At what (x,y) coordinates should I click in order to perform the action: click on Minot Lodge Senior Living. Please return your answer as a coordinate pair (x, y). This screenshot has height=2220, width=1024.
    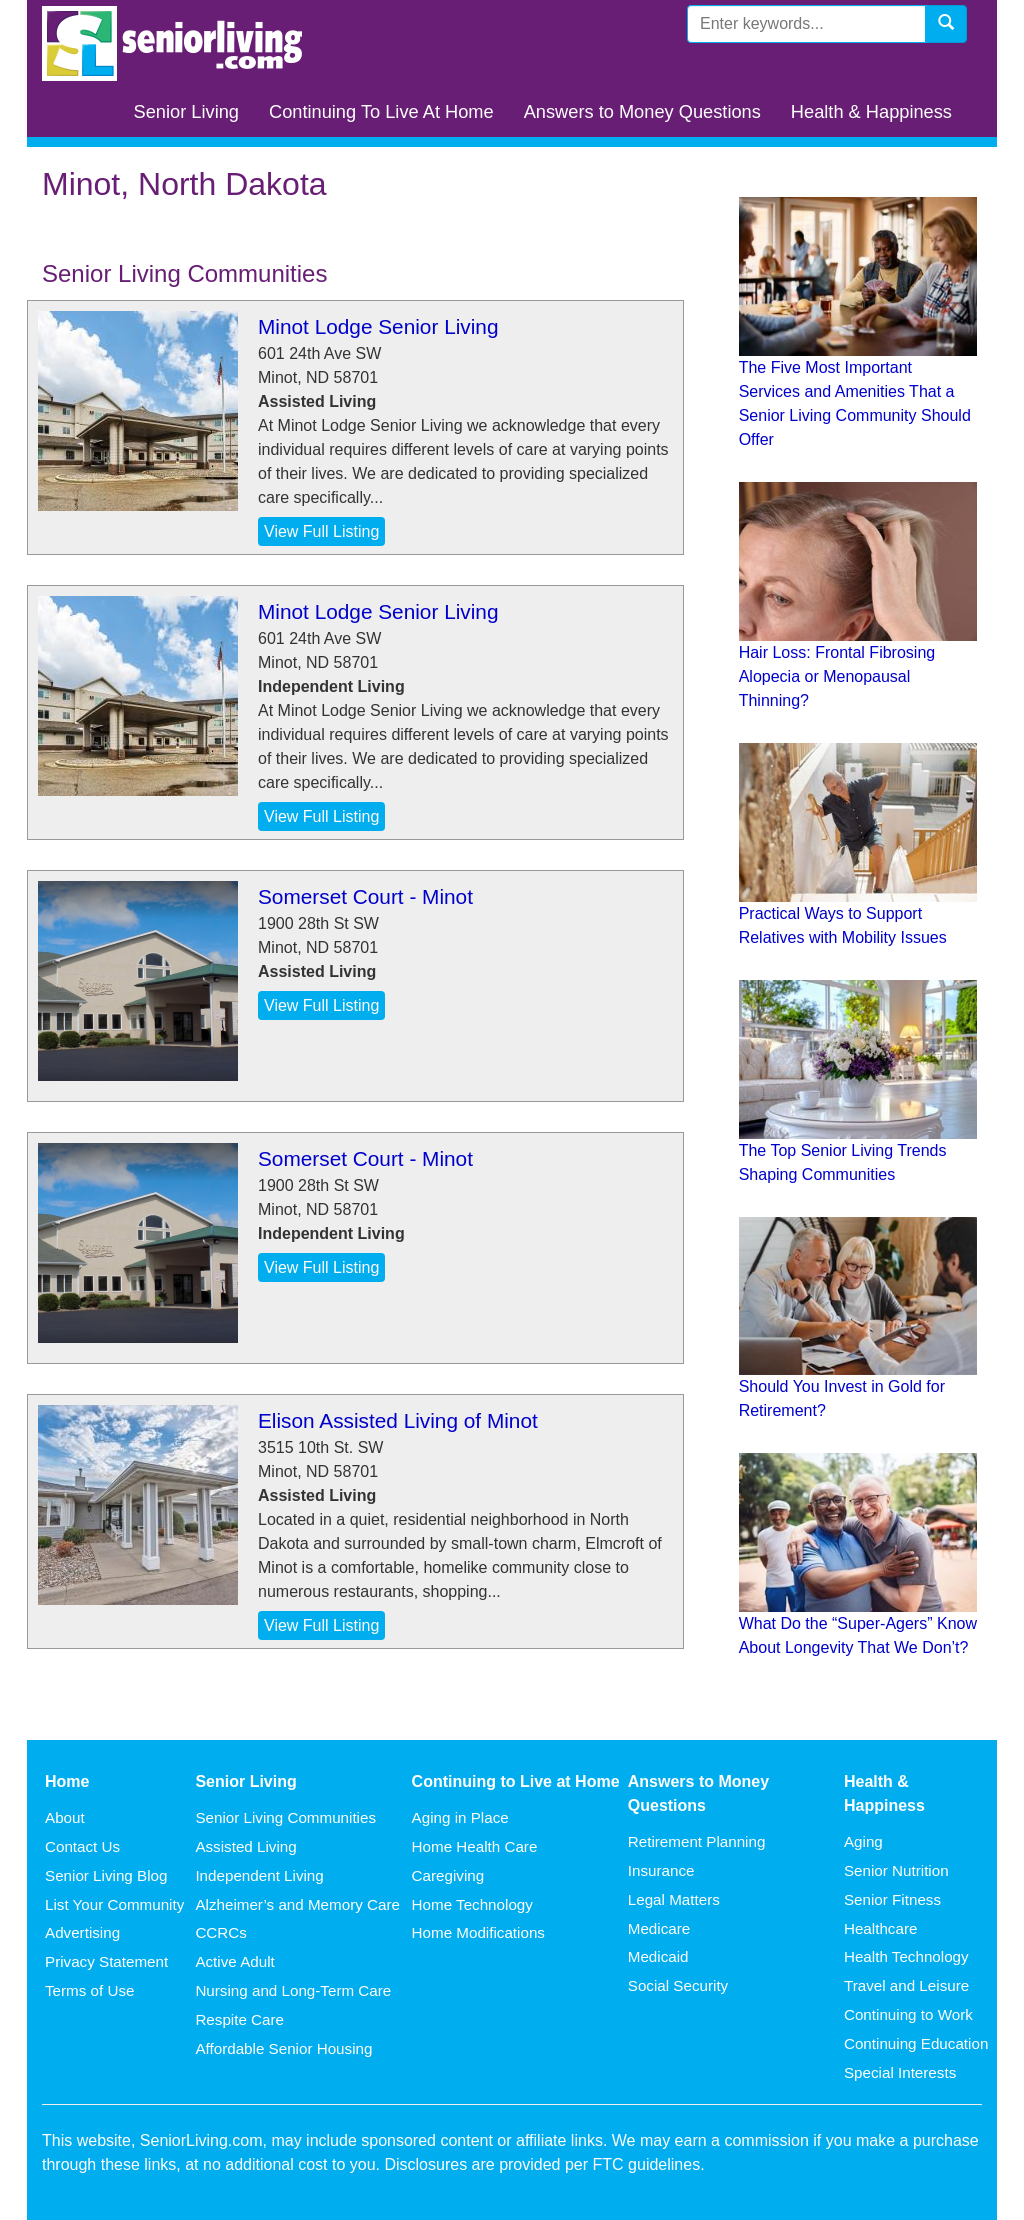
    Looking at the image, I should click on (378, 326).